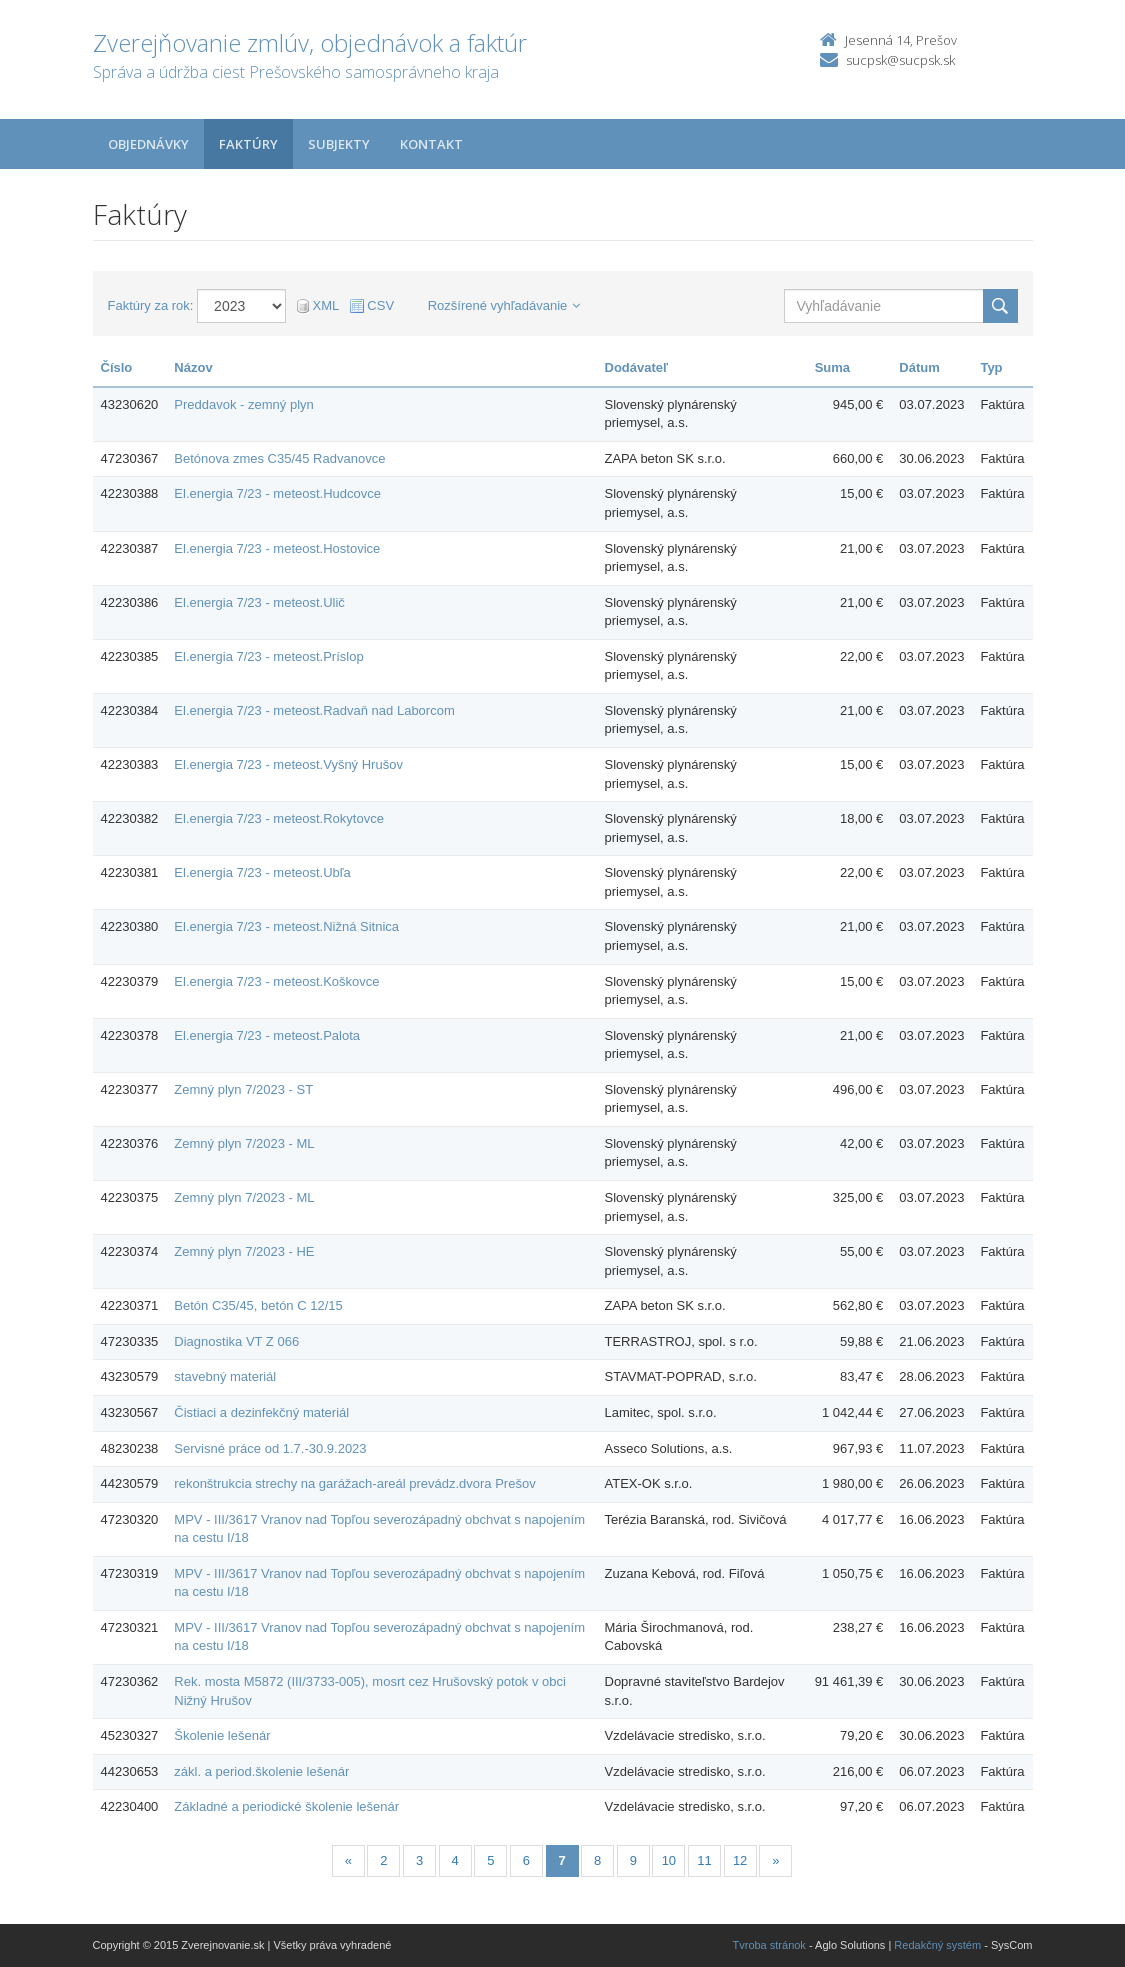 This screenshot has height=1967, width=1125. What do you see at coordinates (286, 1806) in the screenshot?
I see `Základné a periodické školenie lešenár` at bounding box center [286, 1806].